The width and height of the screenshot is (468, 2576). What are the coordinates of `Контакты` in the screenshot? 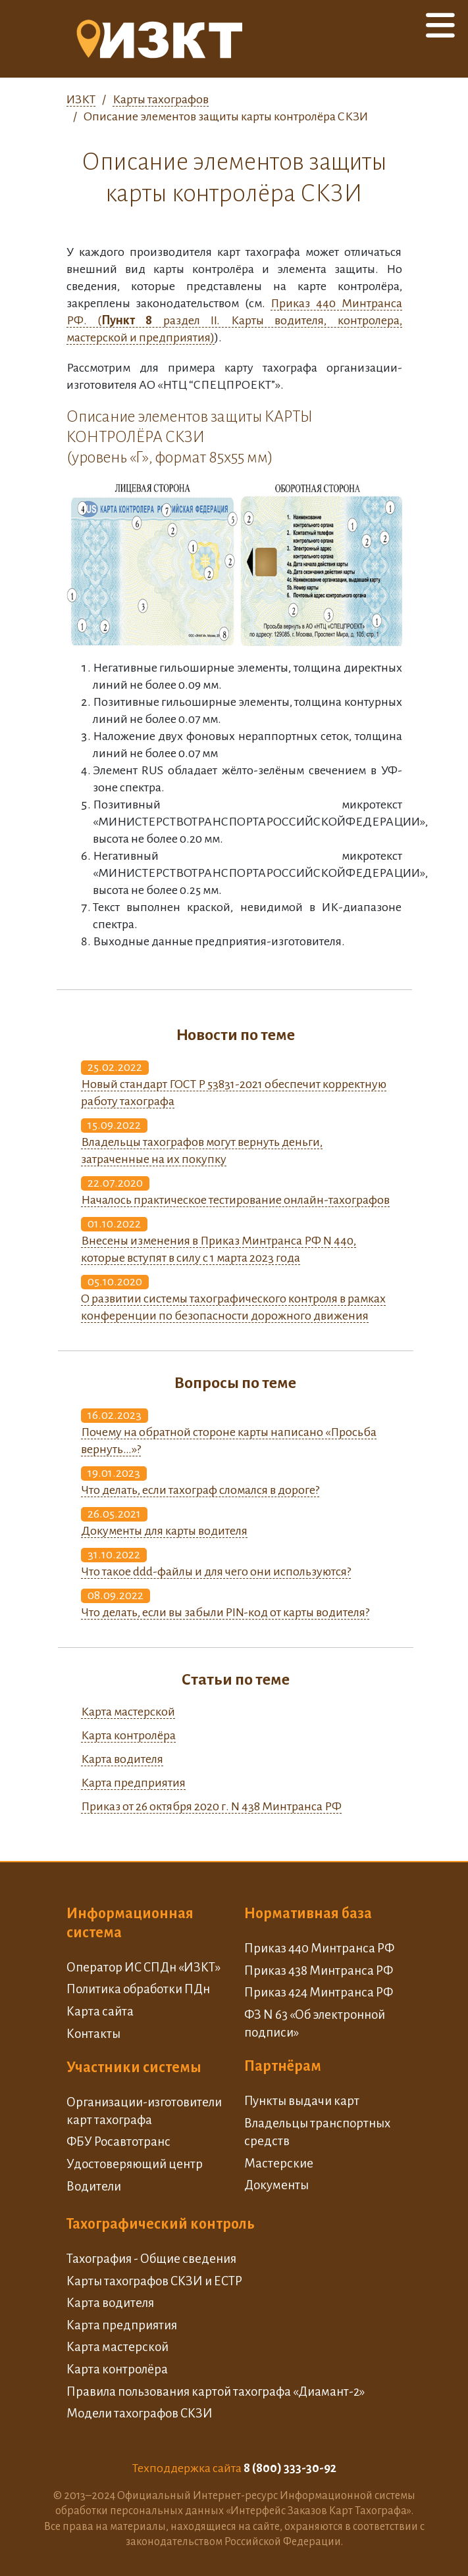 It's located at (93, 2034).